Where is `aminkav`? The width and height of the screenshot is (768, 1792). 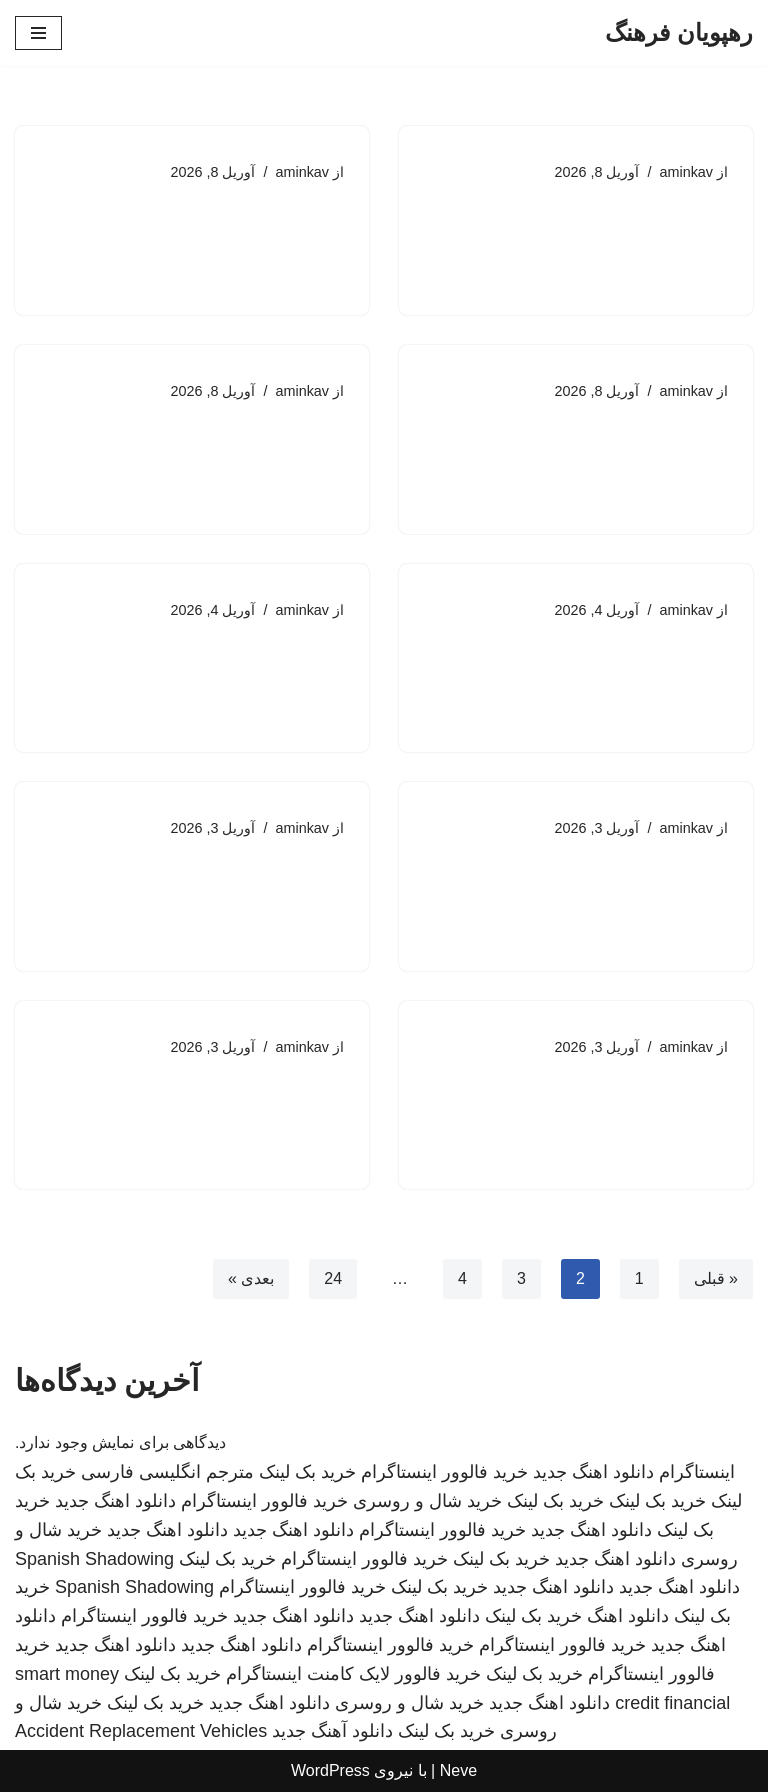
aminkav is located at coordinates (686, 172).